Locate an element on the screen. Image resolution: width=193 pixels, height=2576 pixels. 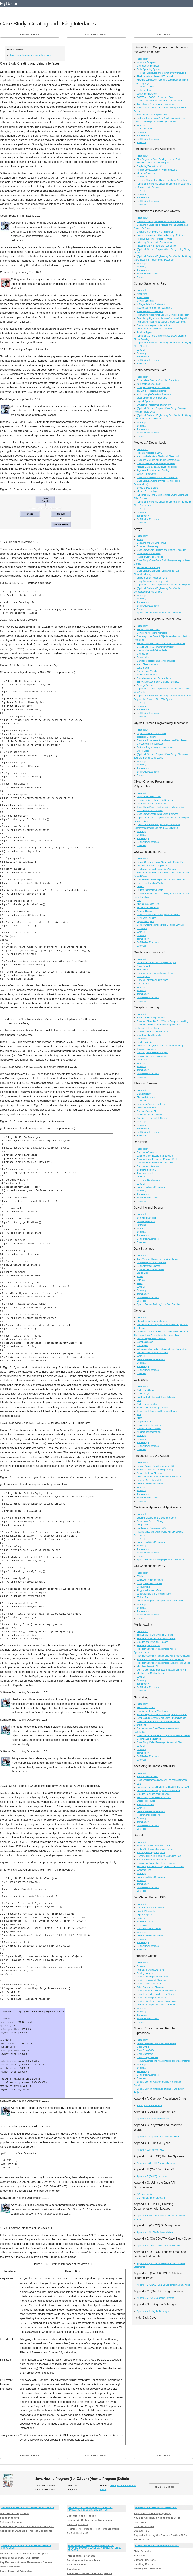
Standard Actions is located at coordinates (145, 1921).